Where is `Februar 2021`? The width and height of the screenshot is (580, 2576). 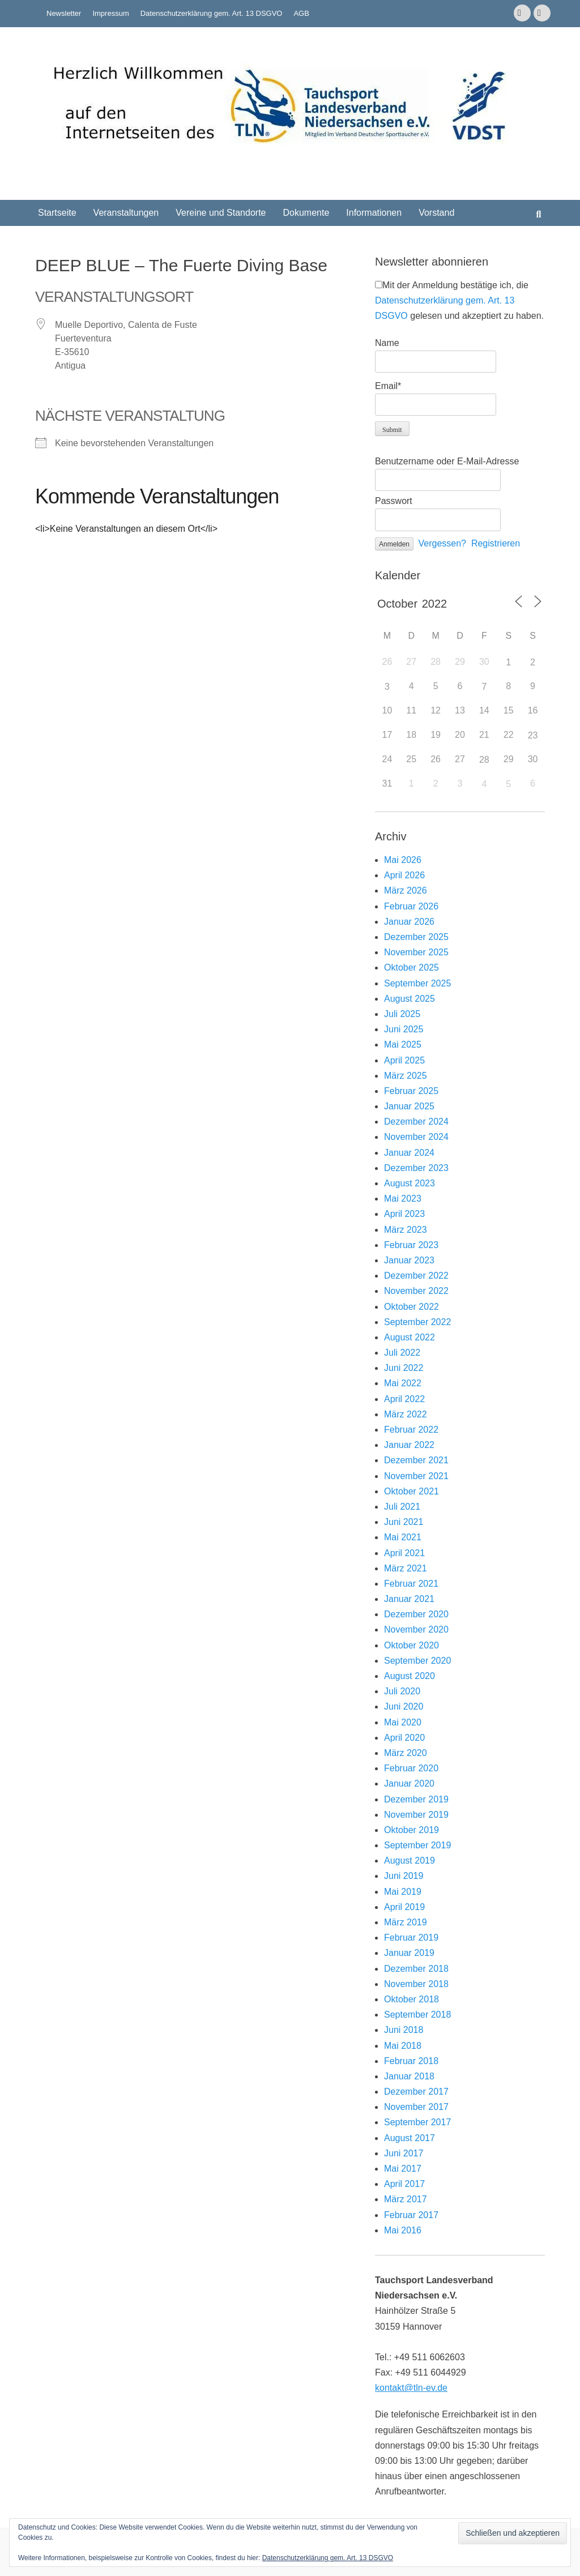
Februar 2021 is located at coordinates (411, 1583).